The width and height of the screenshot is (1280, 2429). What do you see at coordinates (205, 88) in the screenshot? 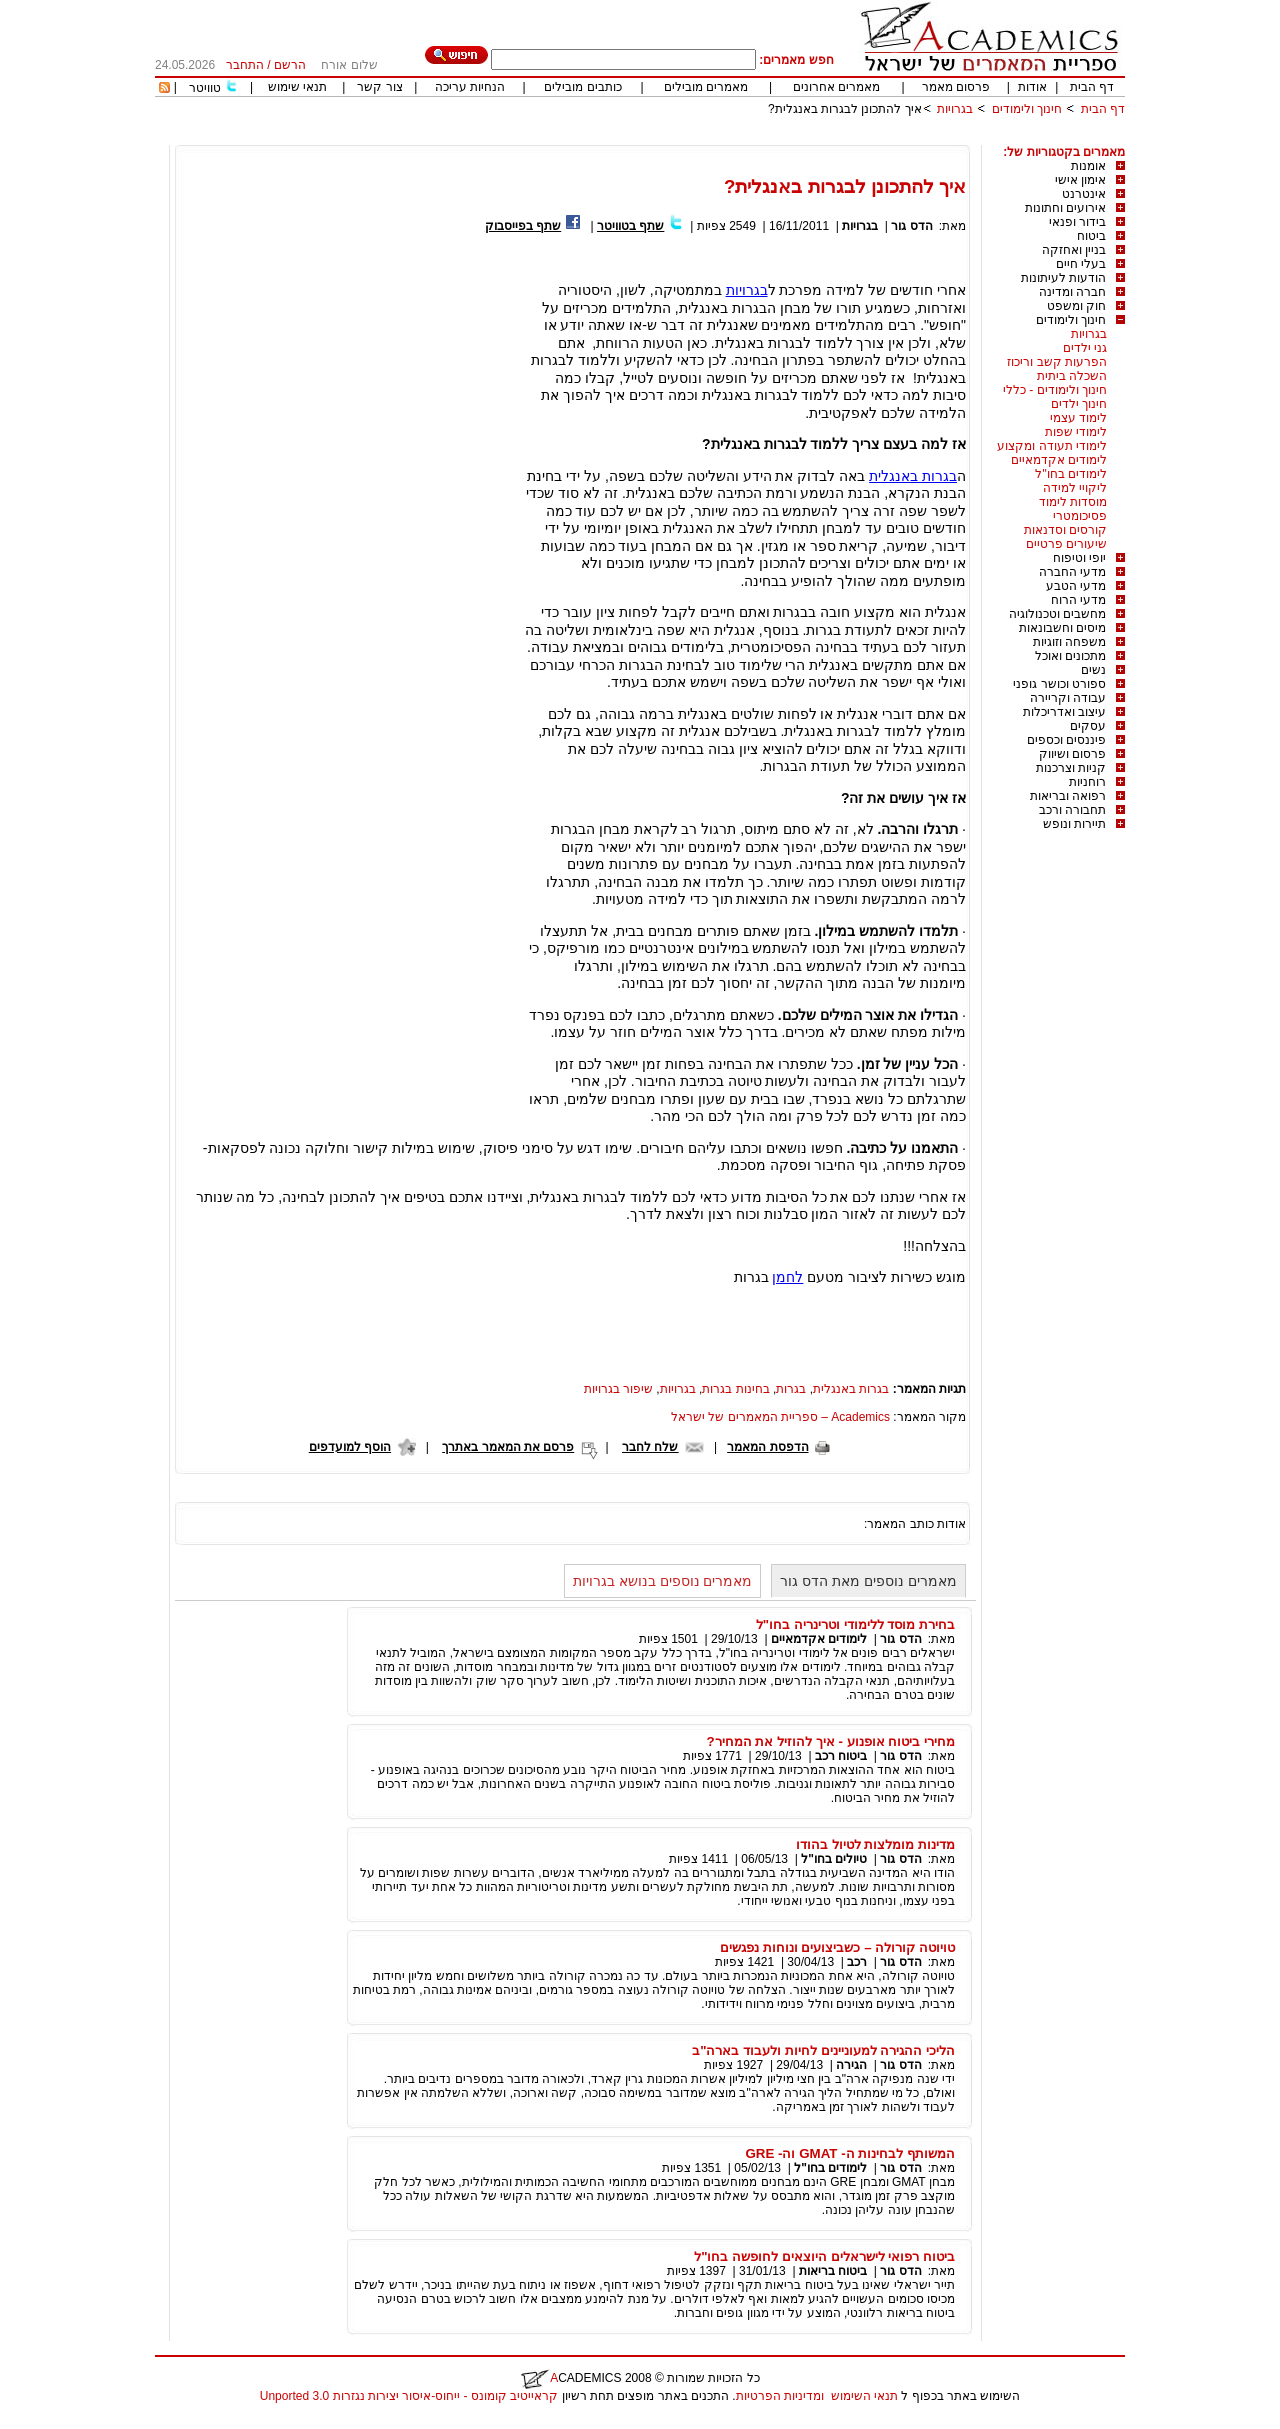
I see `טוויטר` at bounding box center [205, 88].